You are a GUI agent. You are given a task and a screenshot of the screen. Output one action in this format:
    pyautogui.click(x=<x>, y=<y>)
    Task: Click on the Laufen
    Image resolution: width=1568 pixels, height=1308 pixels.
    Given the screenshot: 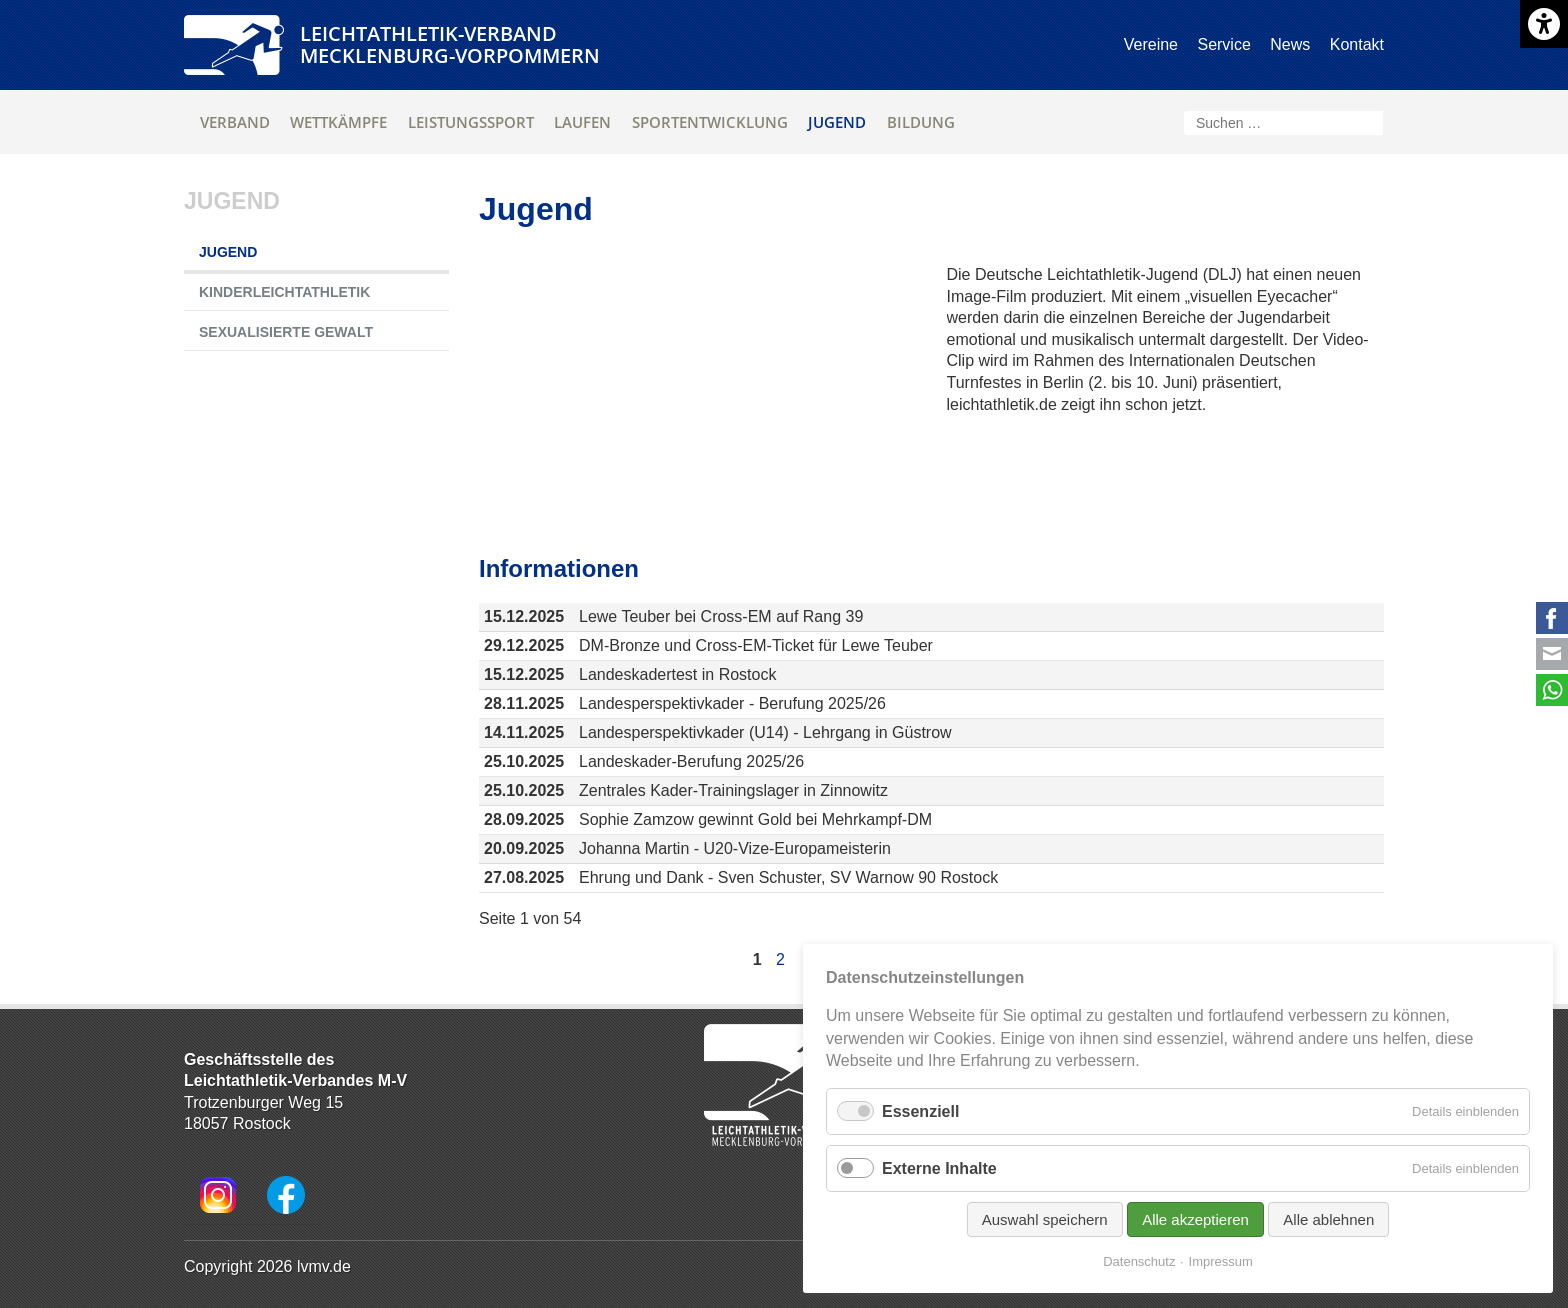 What is the action you would take?
    pyautogui.click(x=582, y=122)
    